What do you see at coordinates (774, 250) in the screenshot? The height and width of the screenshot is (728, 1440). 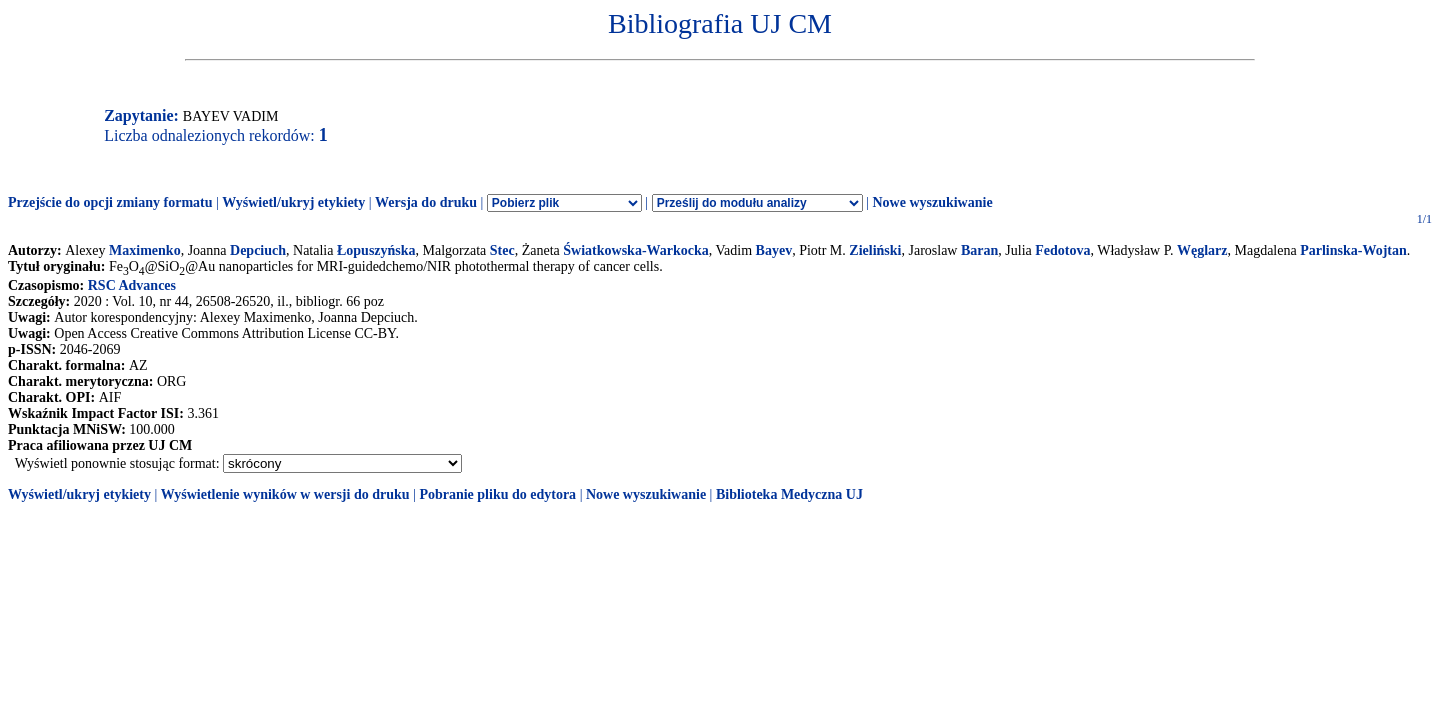 I see `Bayev` at bounding box center [774, 250].